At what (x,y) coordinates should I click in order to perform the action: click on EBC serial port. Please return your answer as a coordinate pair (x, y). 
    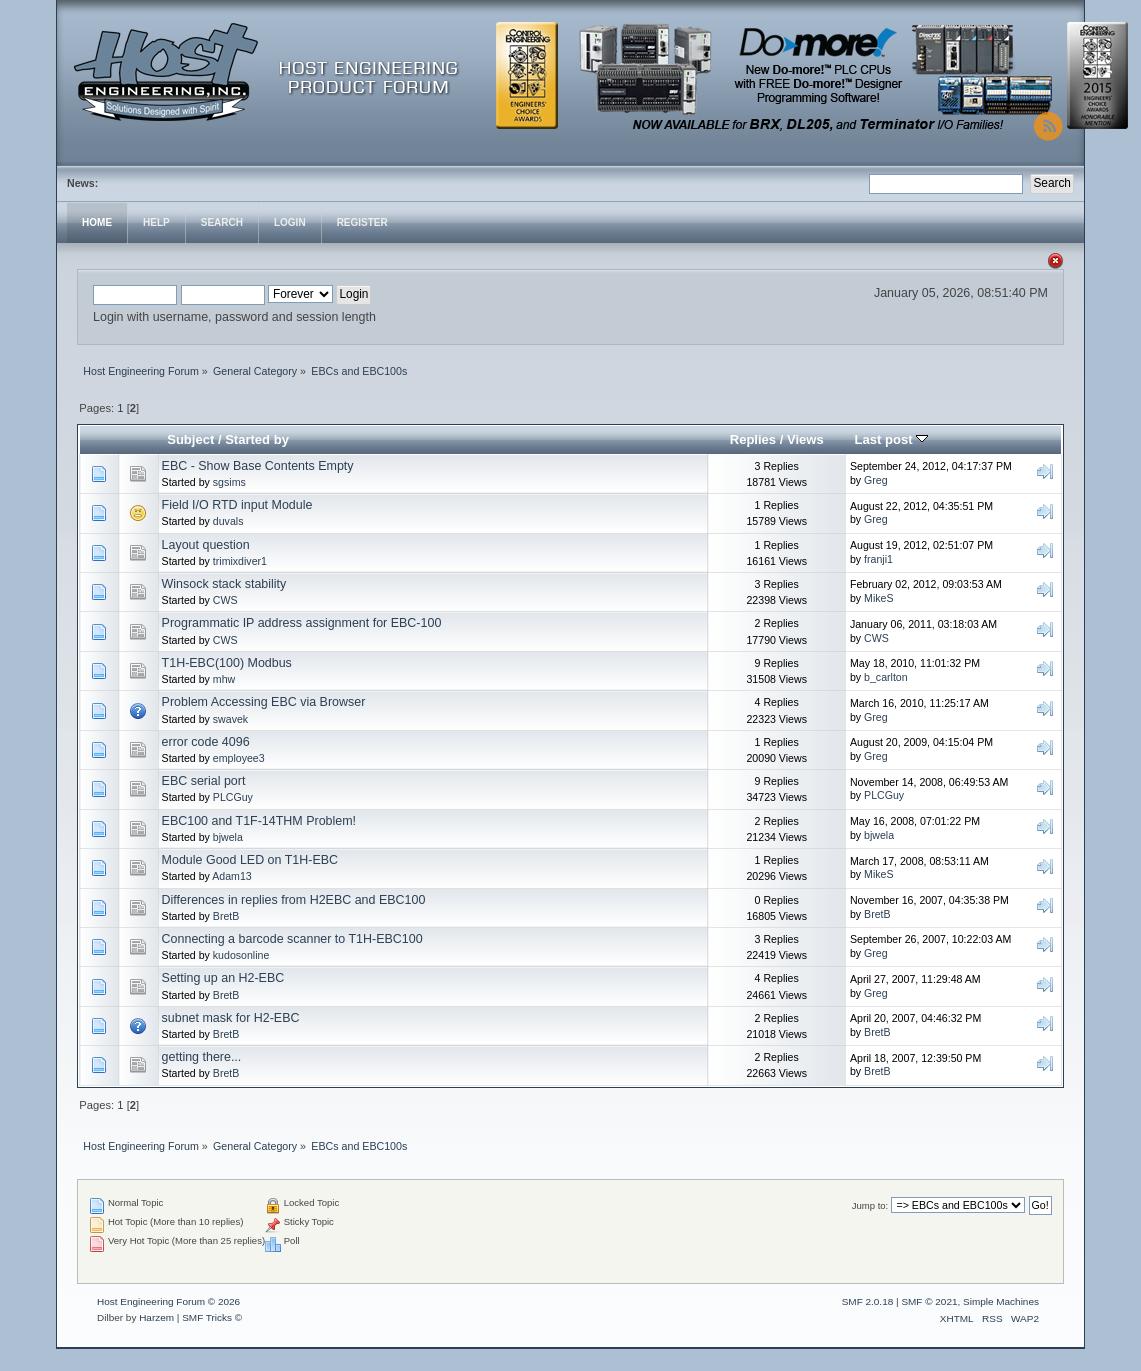
    Looking at the image, I should click on (204, 781).